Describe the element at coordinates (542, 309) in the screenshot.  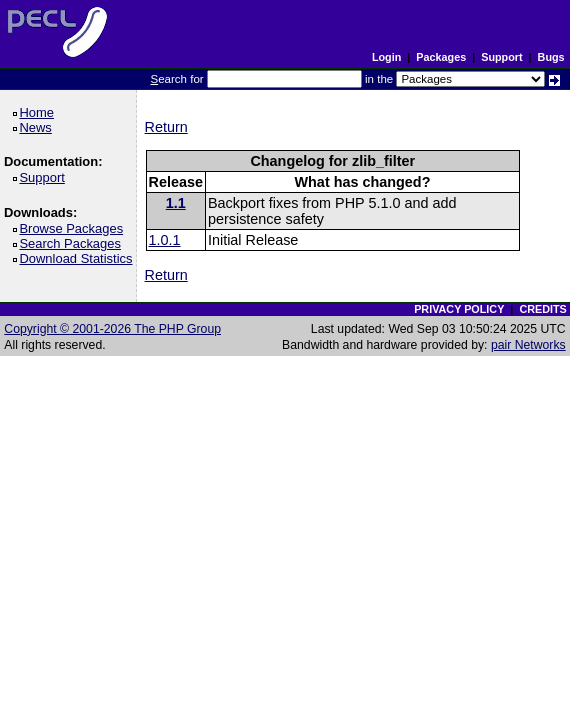
I see `CREDITS` at that location.